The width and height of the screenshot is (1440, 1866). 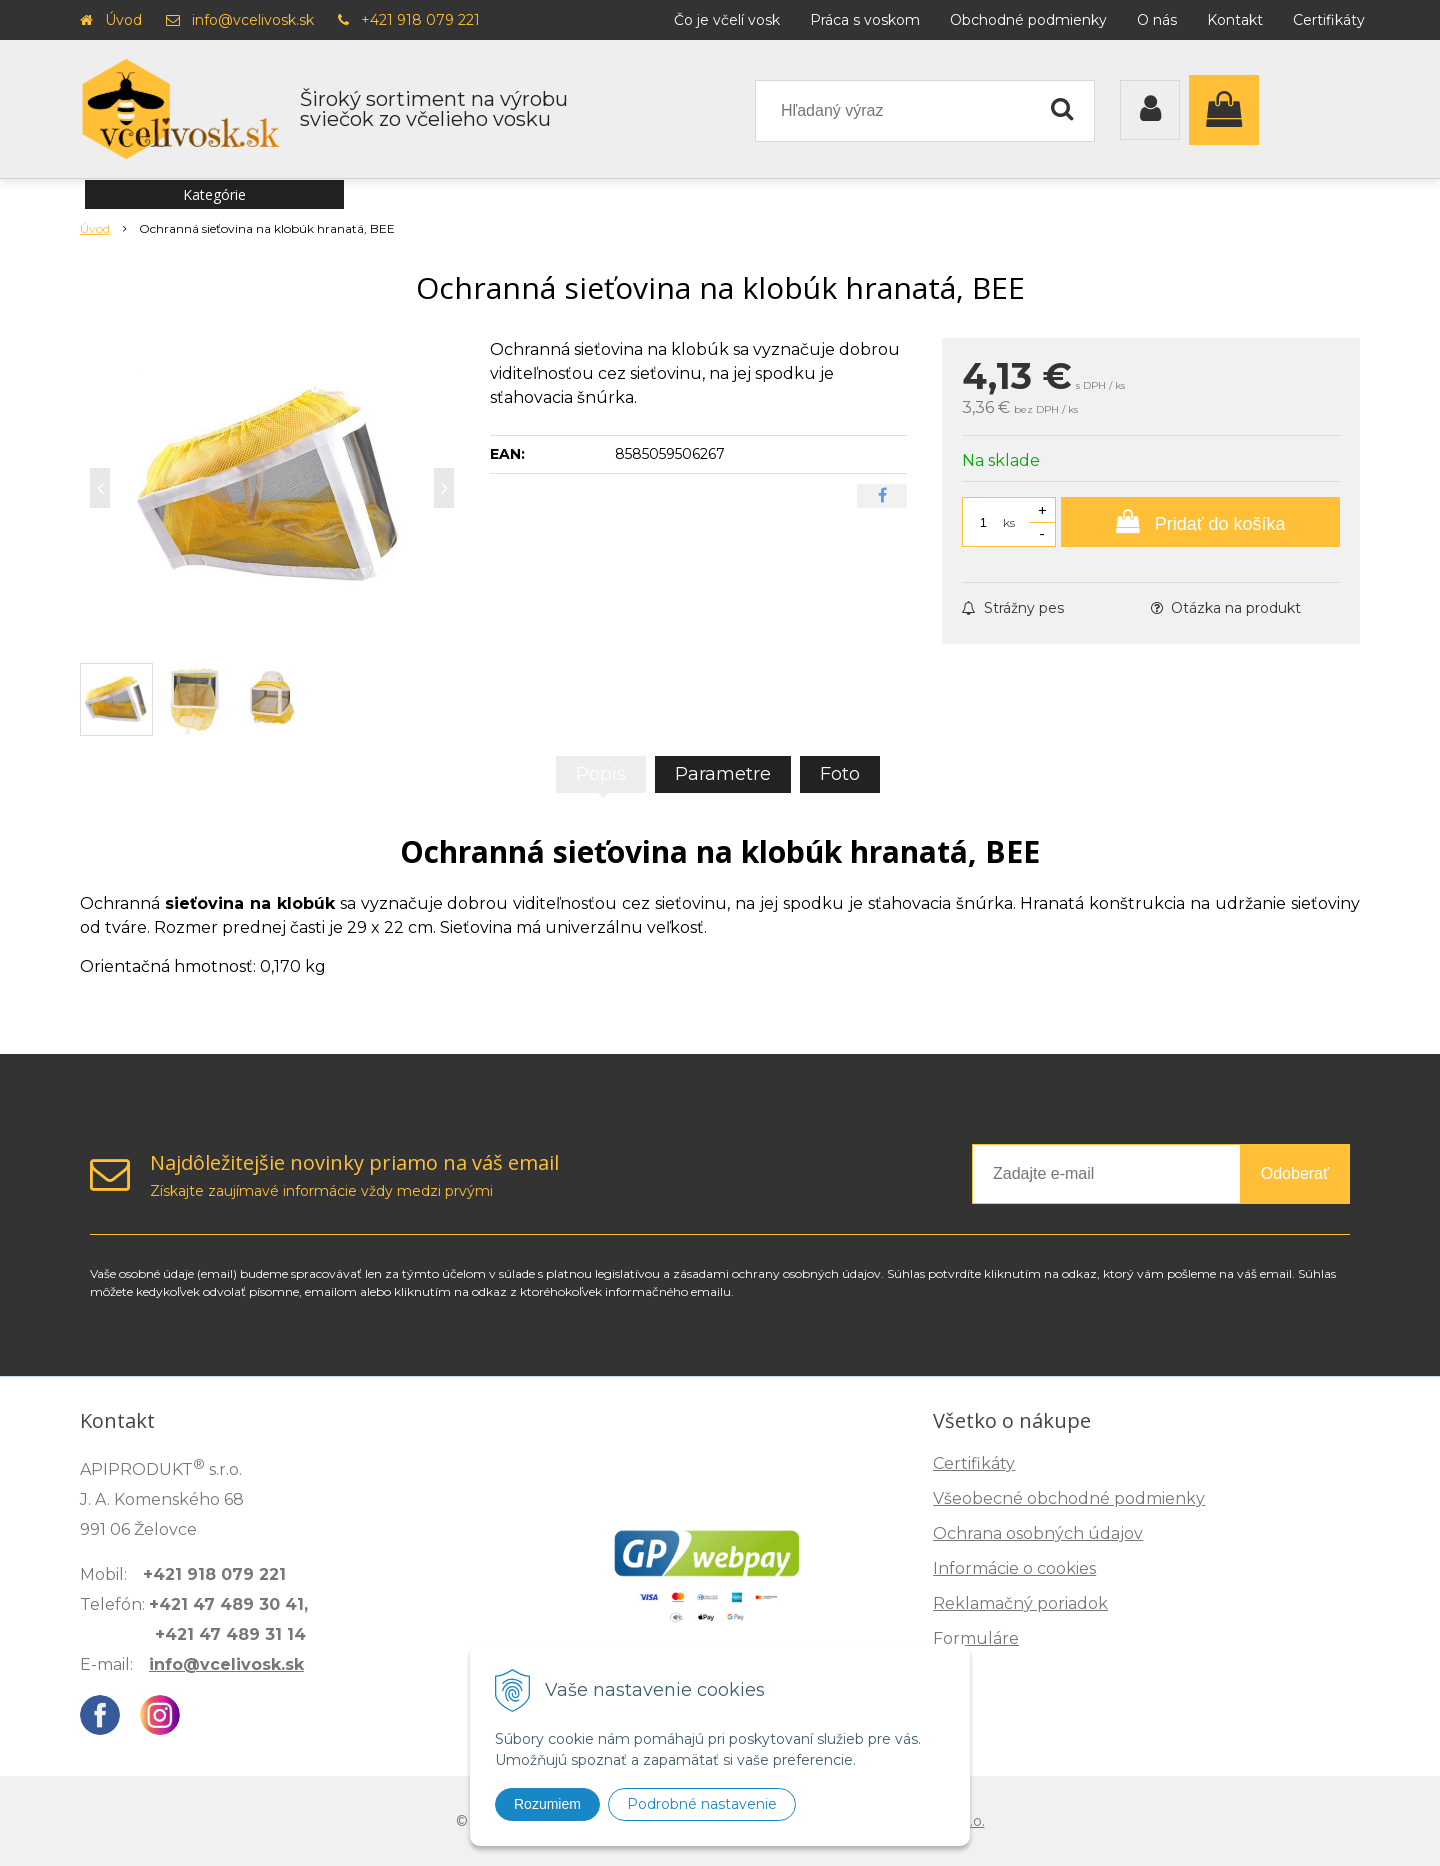 I want to click on O nás, so click(x=1157, y=20).